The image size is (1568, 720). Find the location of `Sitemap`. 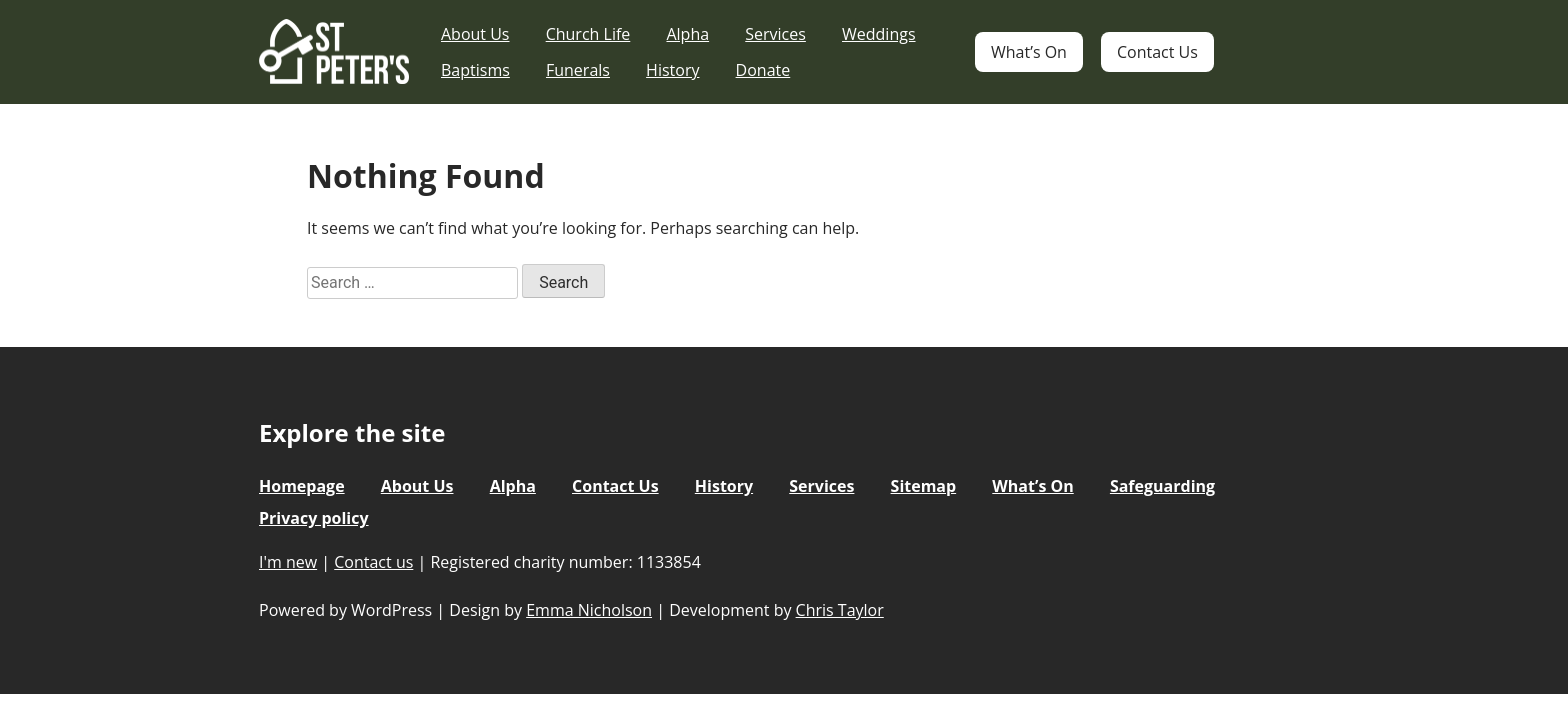

Sitemap is located at coordinates (924, 486).